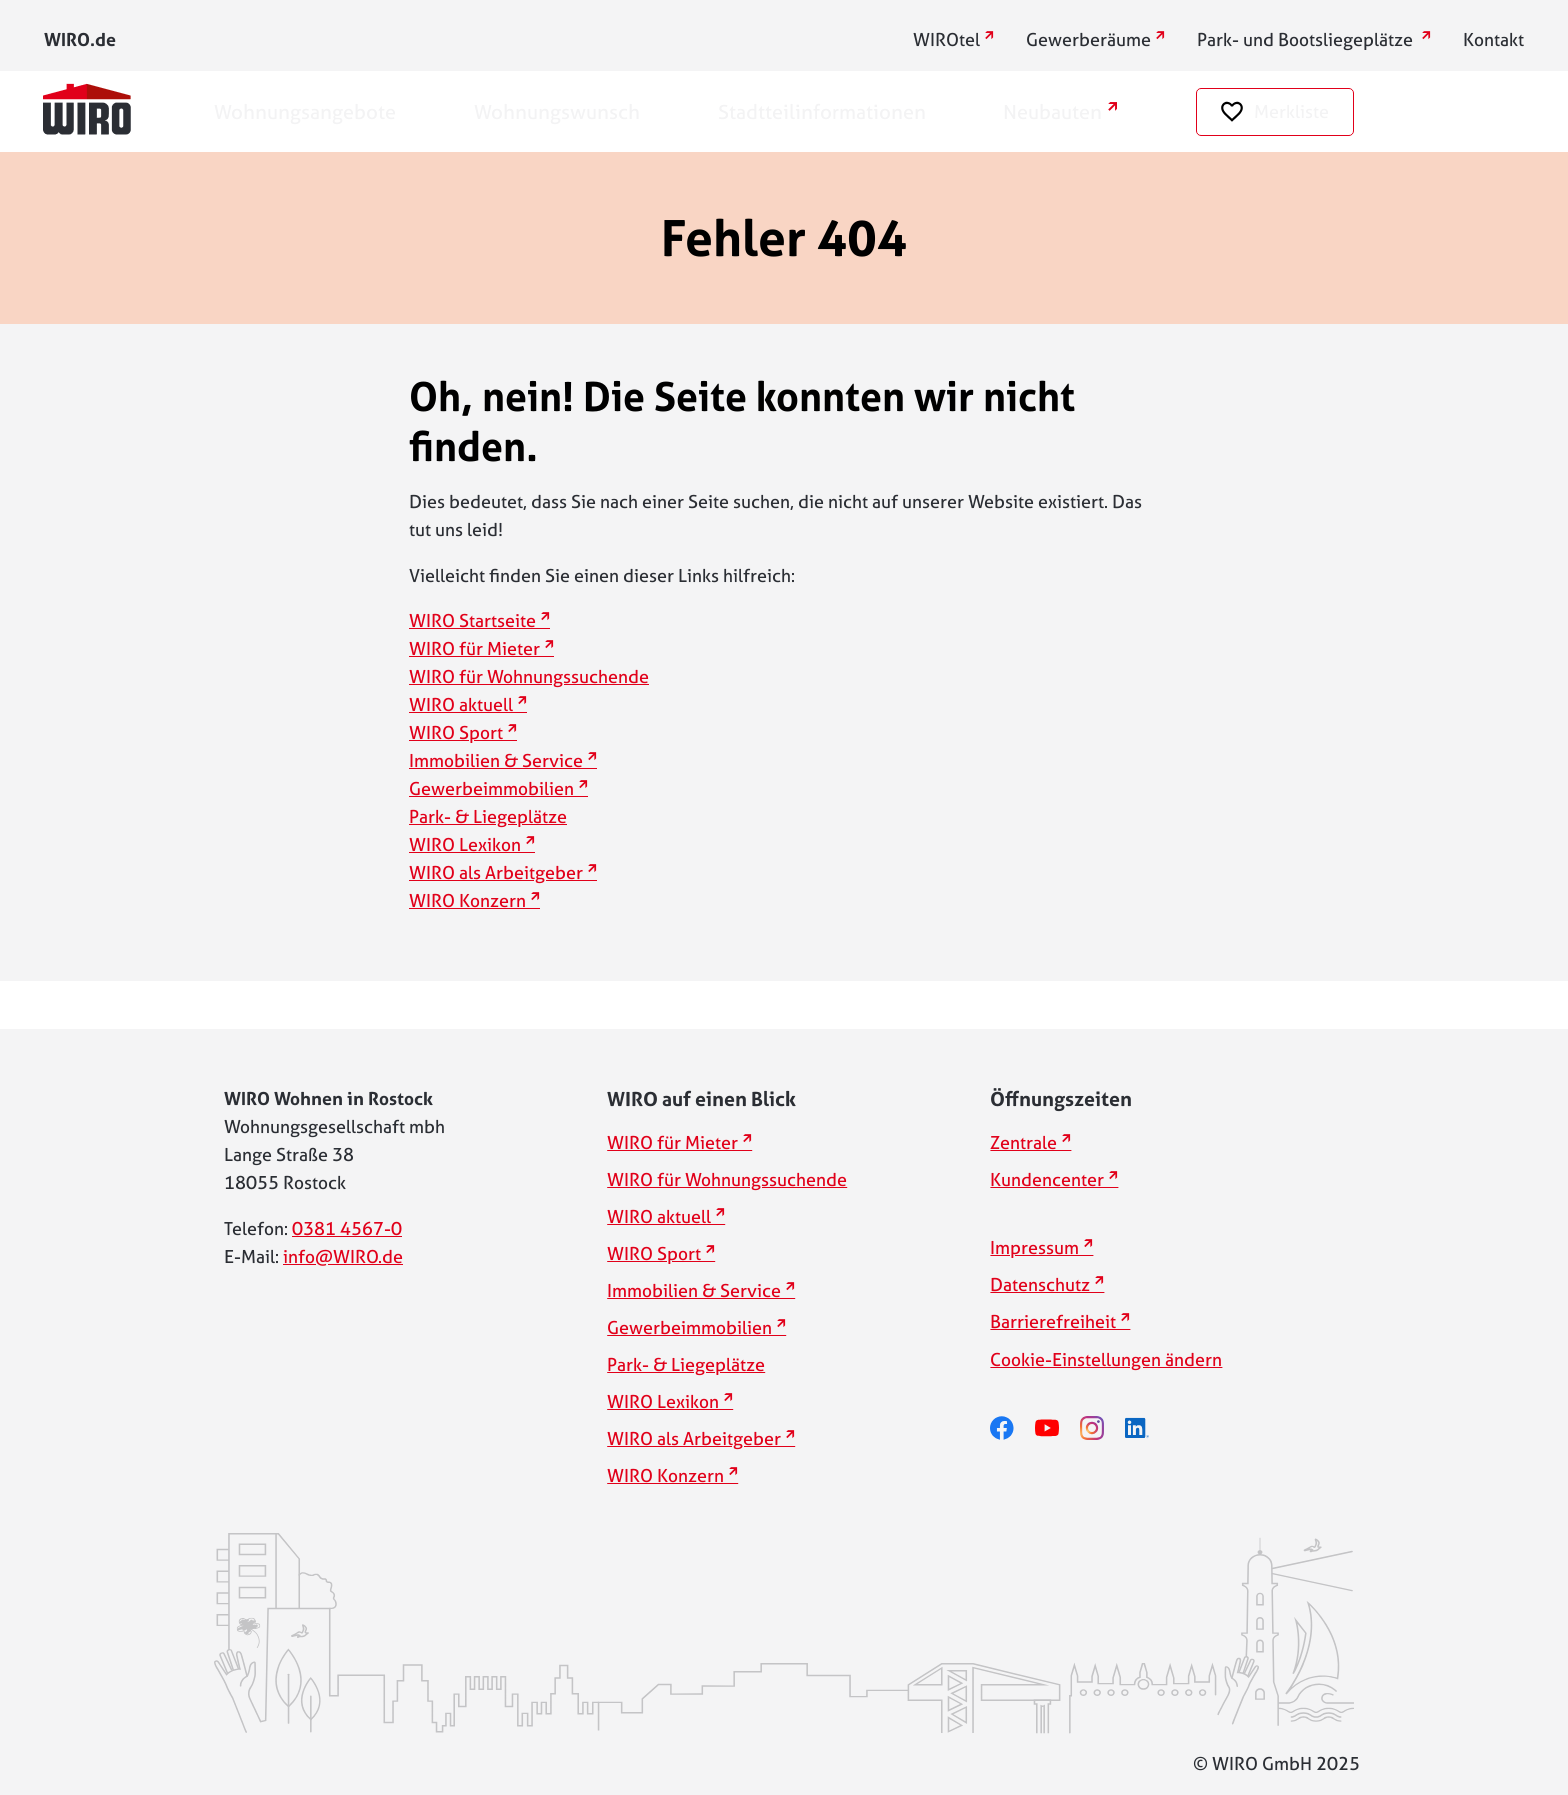  What do you see at coordinates (529, 676) in the screenshot?
I see `WIRO für Wohnungssuchende` at bounding box center [529, 676].